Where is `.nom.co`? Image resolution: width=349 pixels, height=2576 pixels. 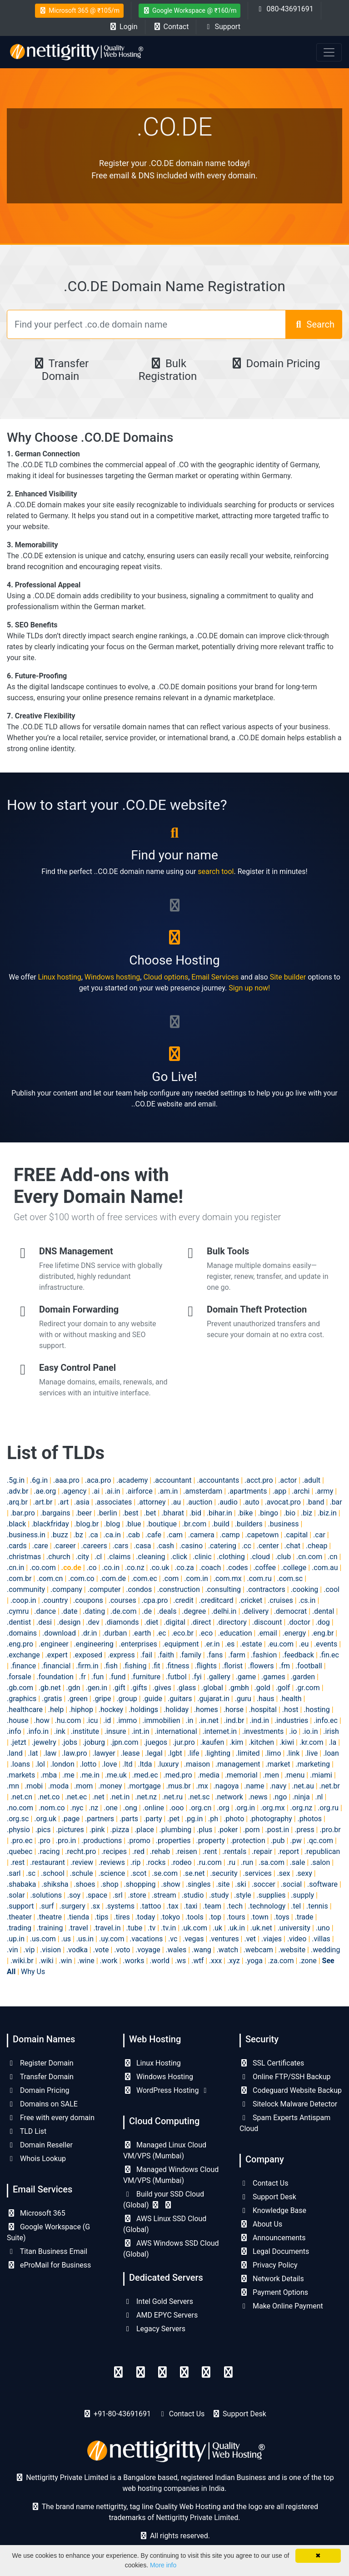 .nom.co is located at coordinates (52, 1807).